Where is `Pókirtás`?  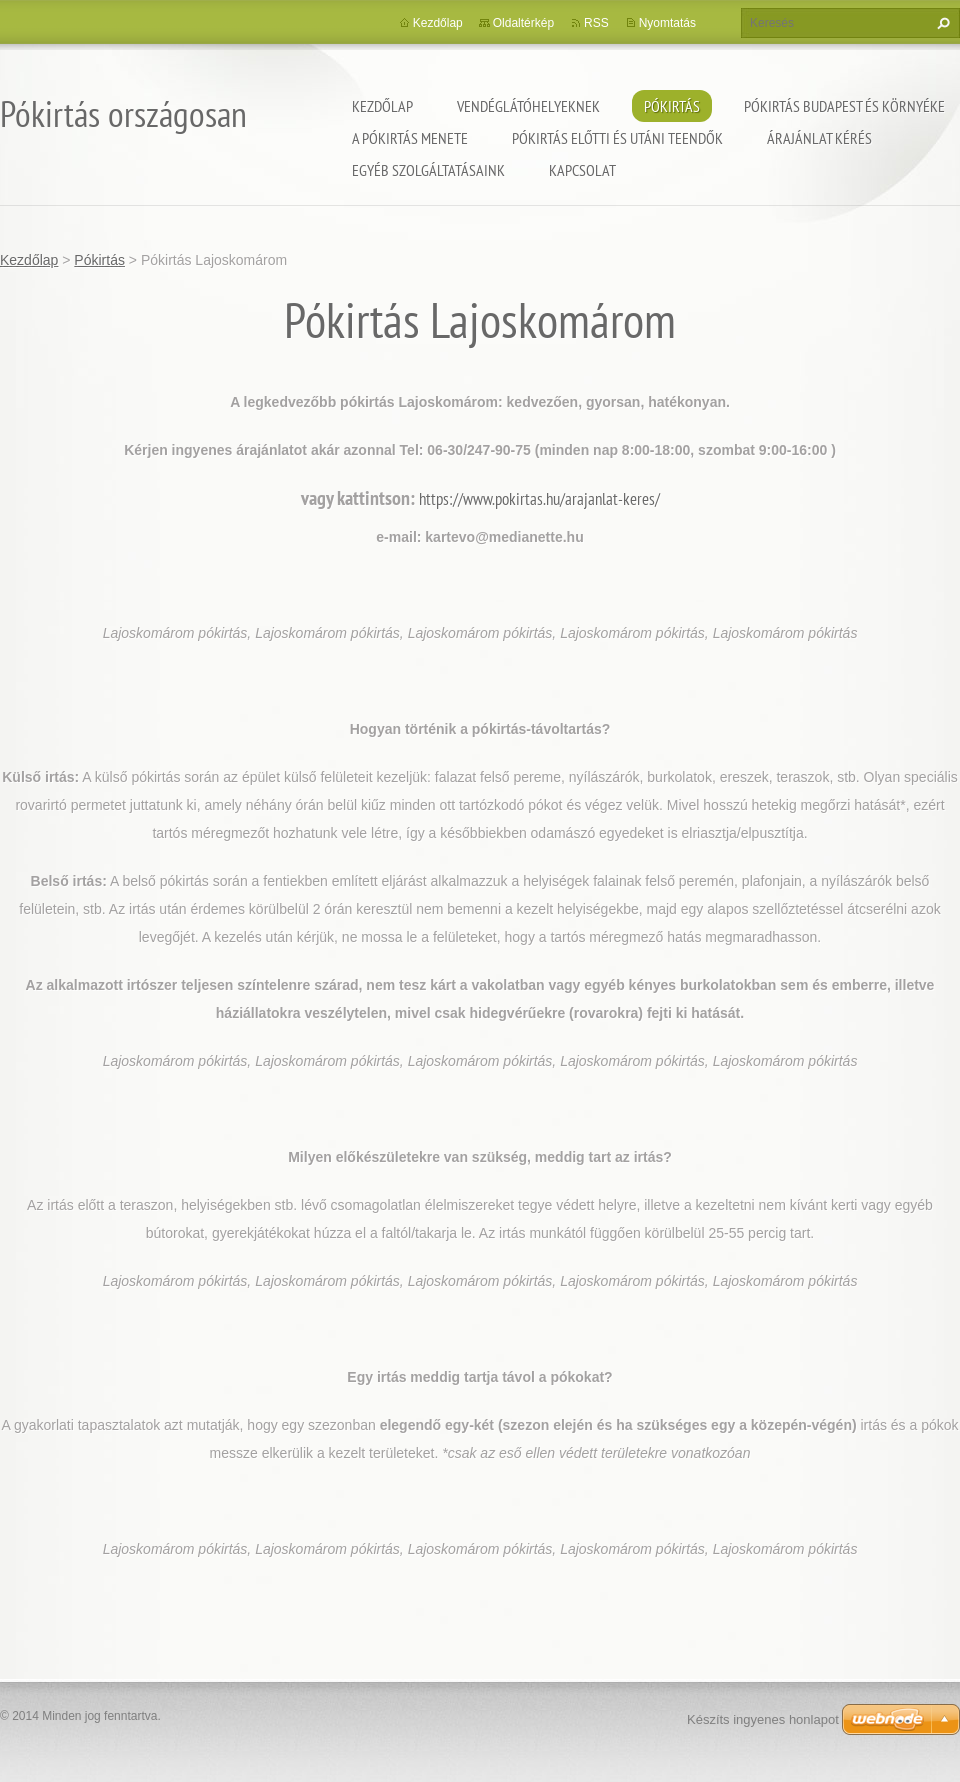
Pókirtás is located at coordinates (672, 106).